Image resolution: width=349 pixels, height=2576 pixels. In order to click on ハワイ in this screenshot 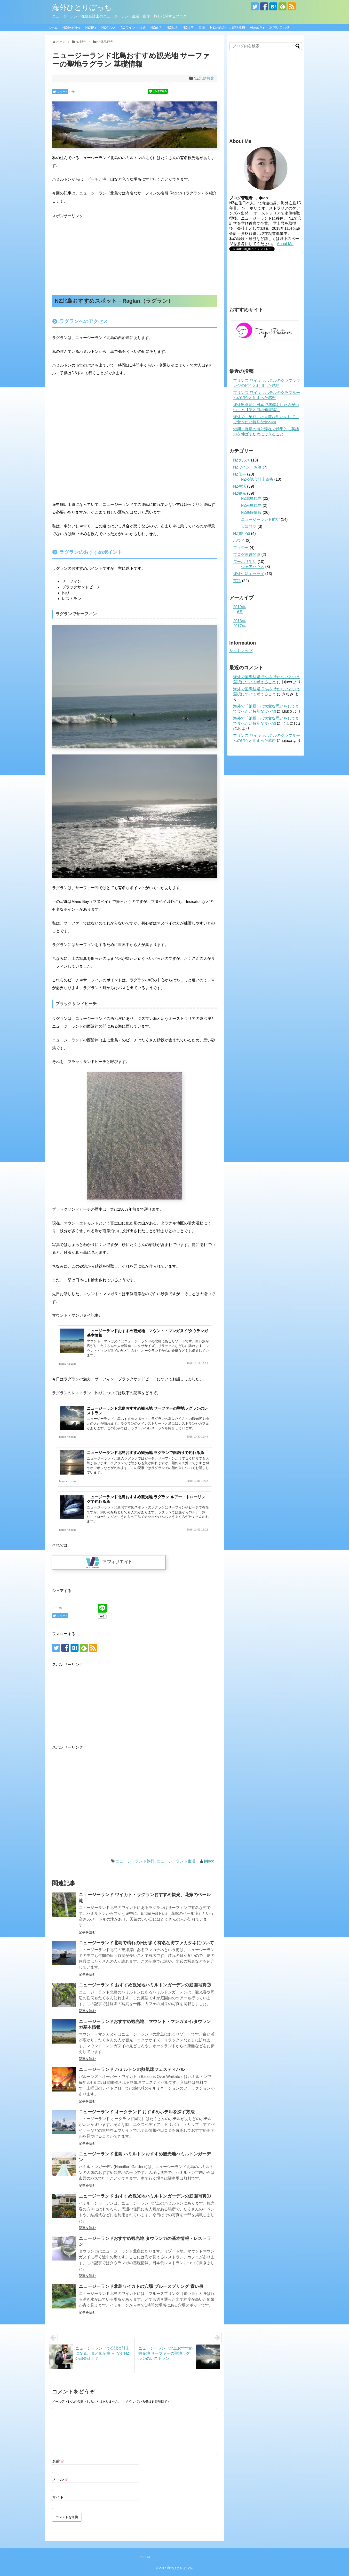, I will do `click(239, 540)`.